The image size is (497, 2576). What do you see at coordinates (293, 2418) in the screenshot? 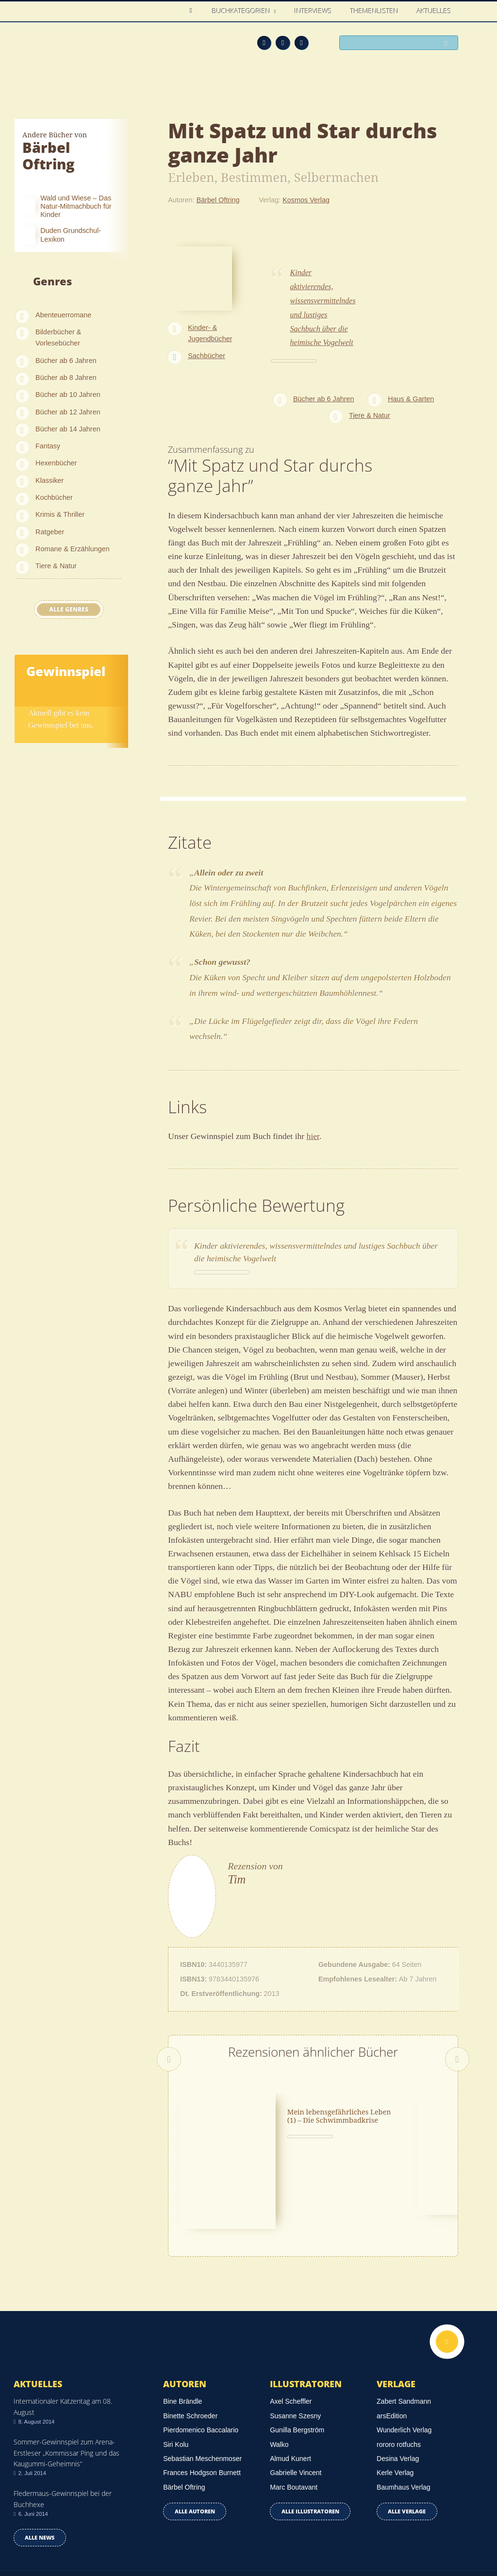
I see `Marc Boutavant` at bounding box center [293, 2418].